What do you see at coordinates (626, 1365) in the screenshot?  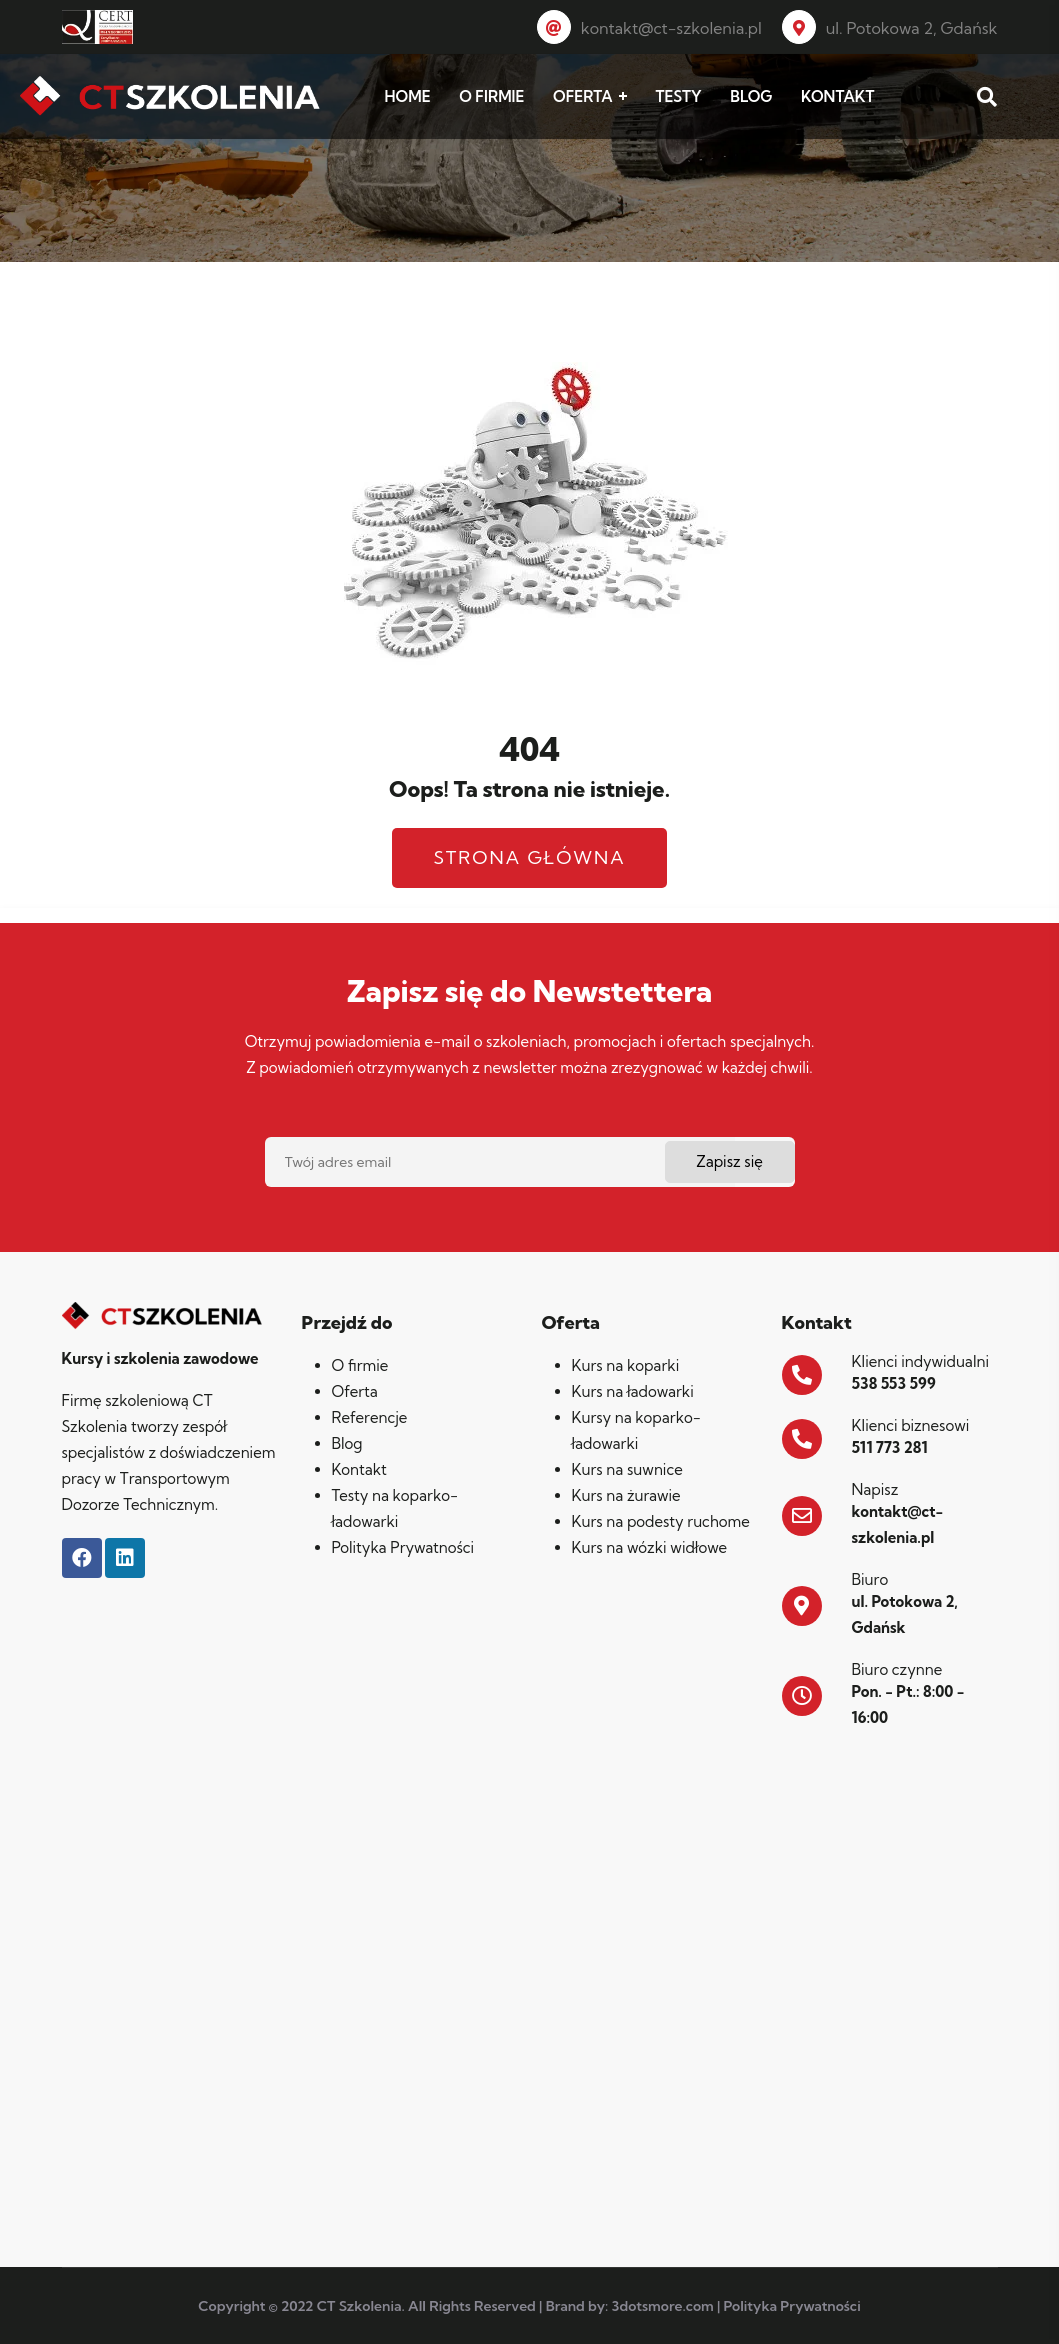 I see `Kurs na koparki` at bounding box center [626, 1365].